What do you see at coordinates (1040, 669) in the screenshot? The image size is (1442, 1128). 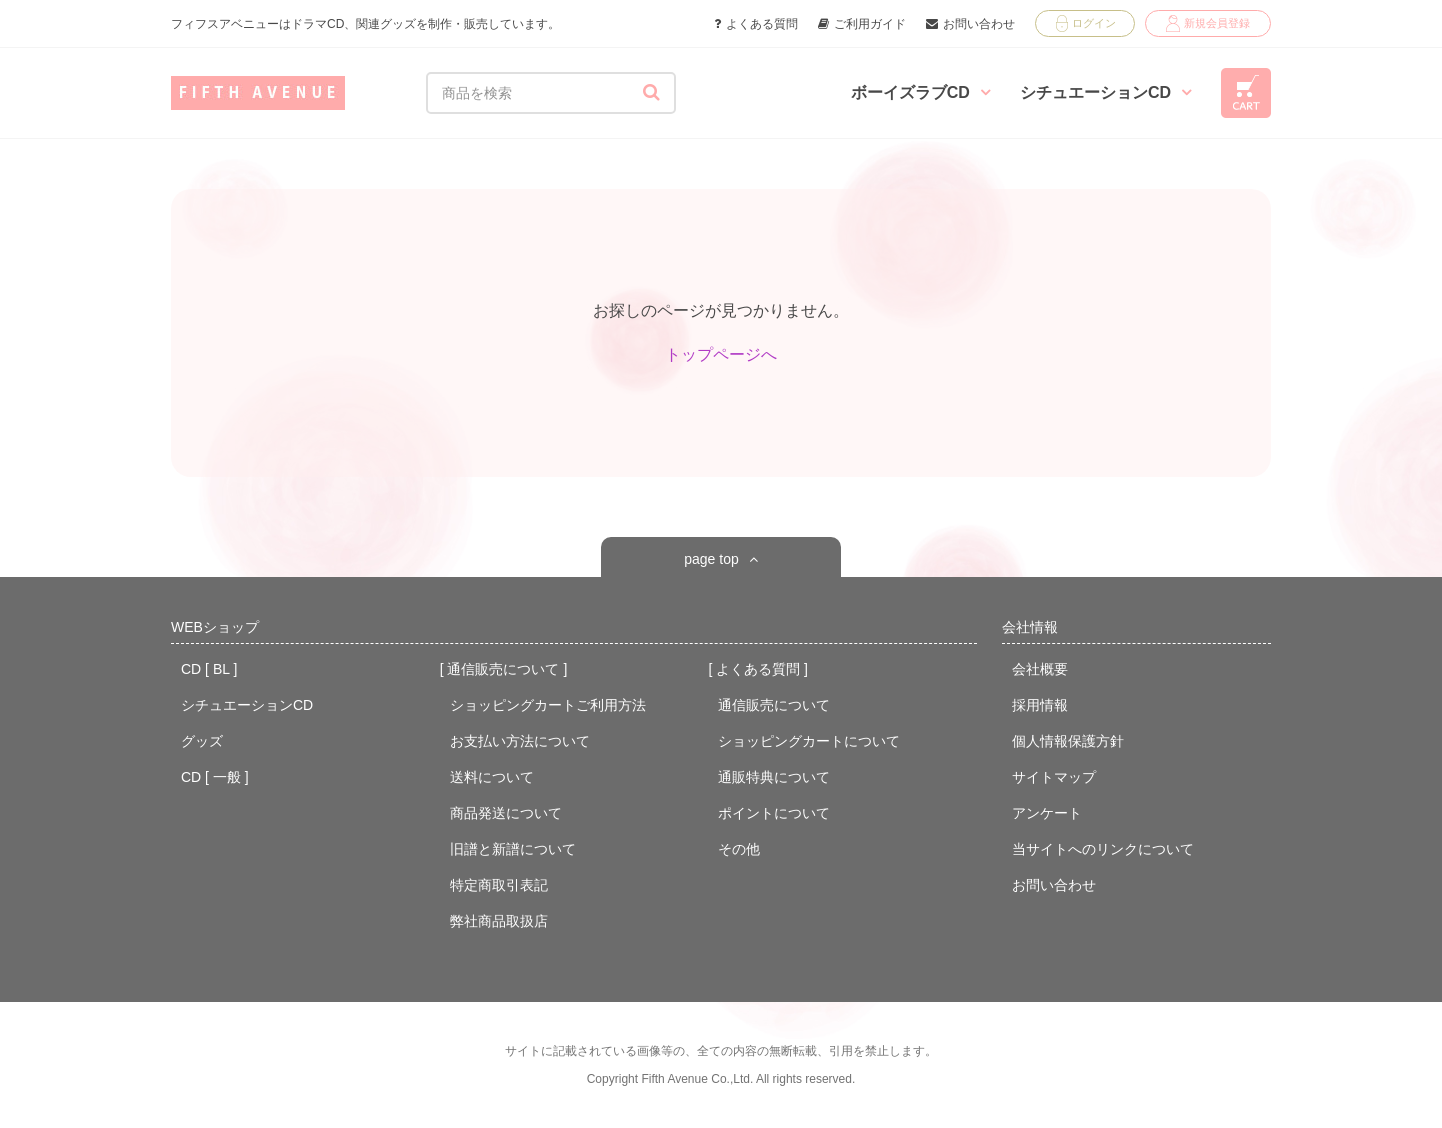 I see `会社概要` at bounding box center [1040, 669].